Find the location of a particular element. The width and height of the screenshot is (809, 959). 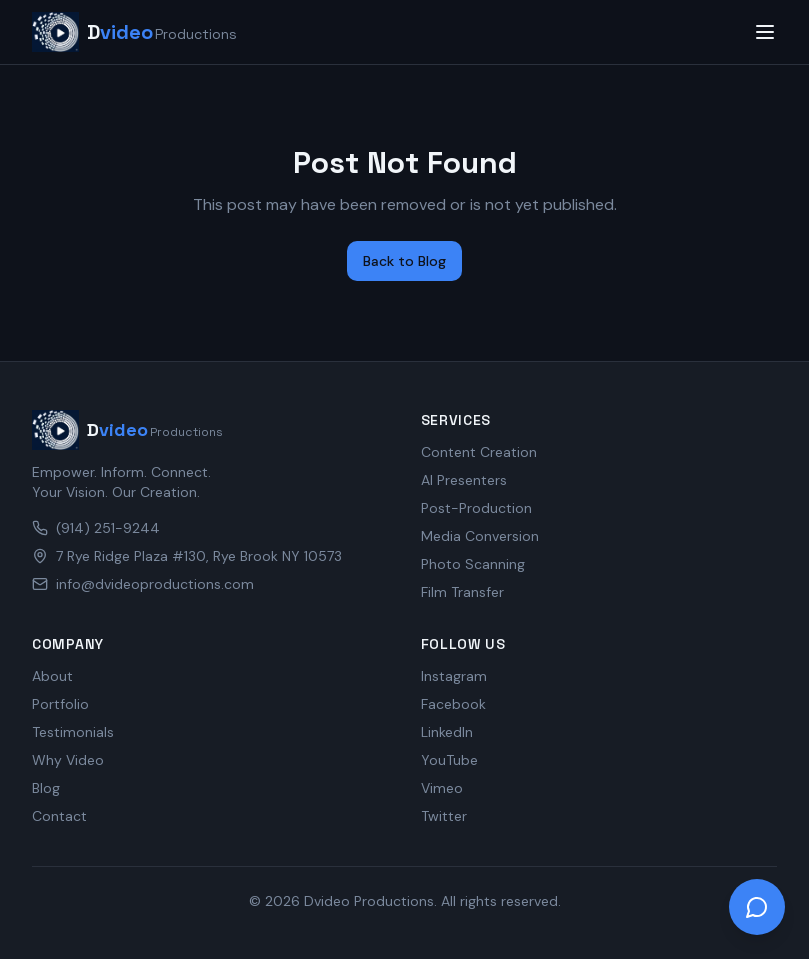

Media Conversion is located at coordinates (480, 536).